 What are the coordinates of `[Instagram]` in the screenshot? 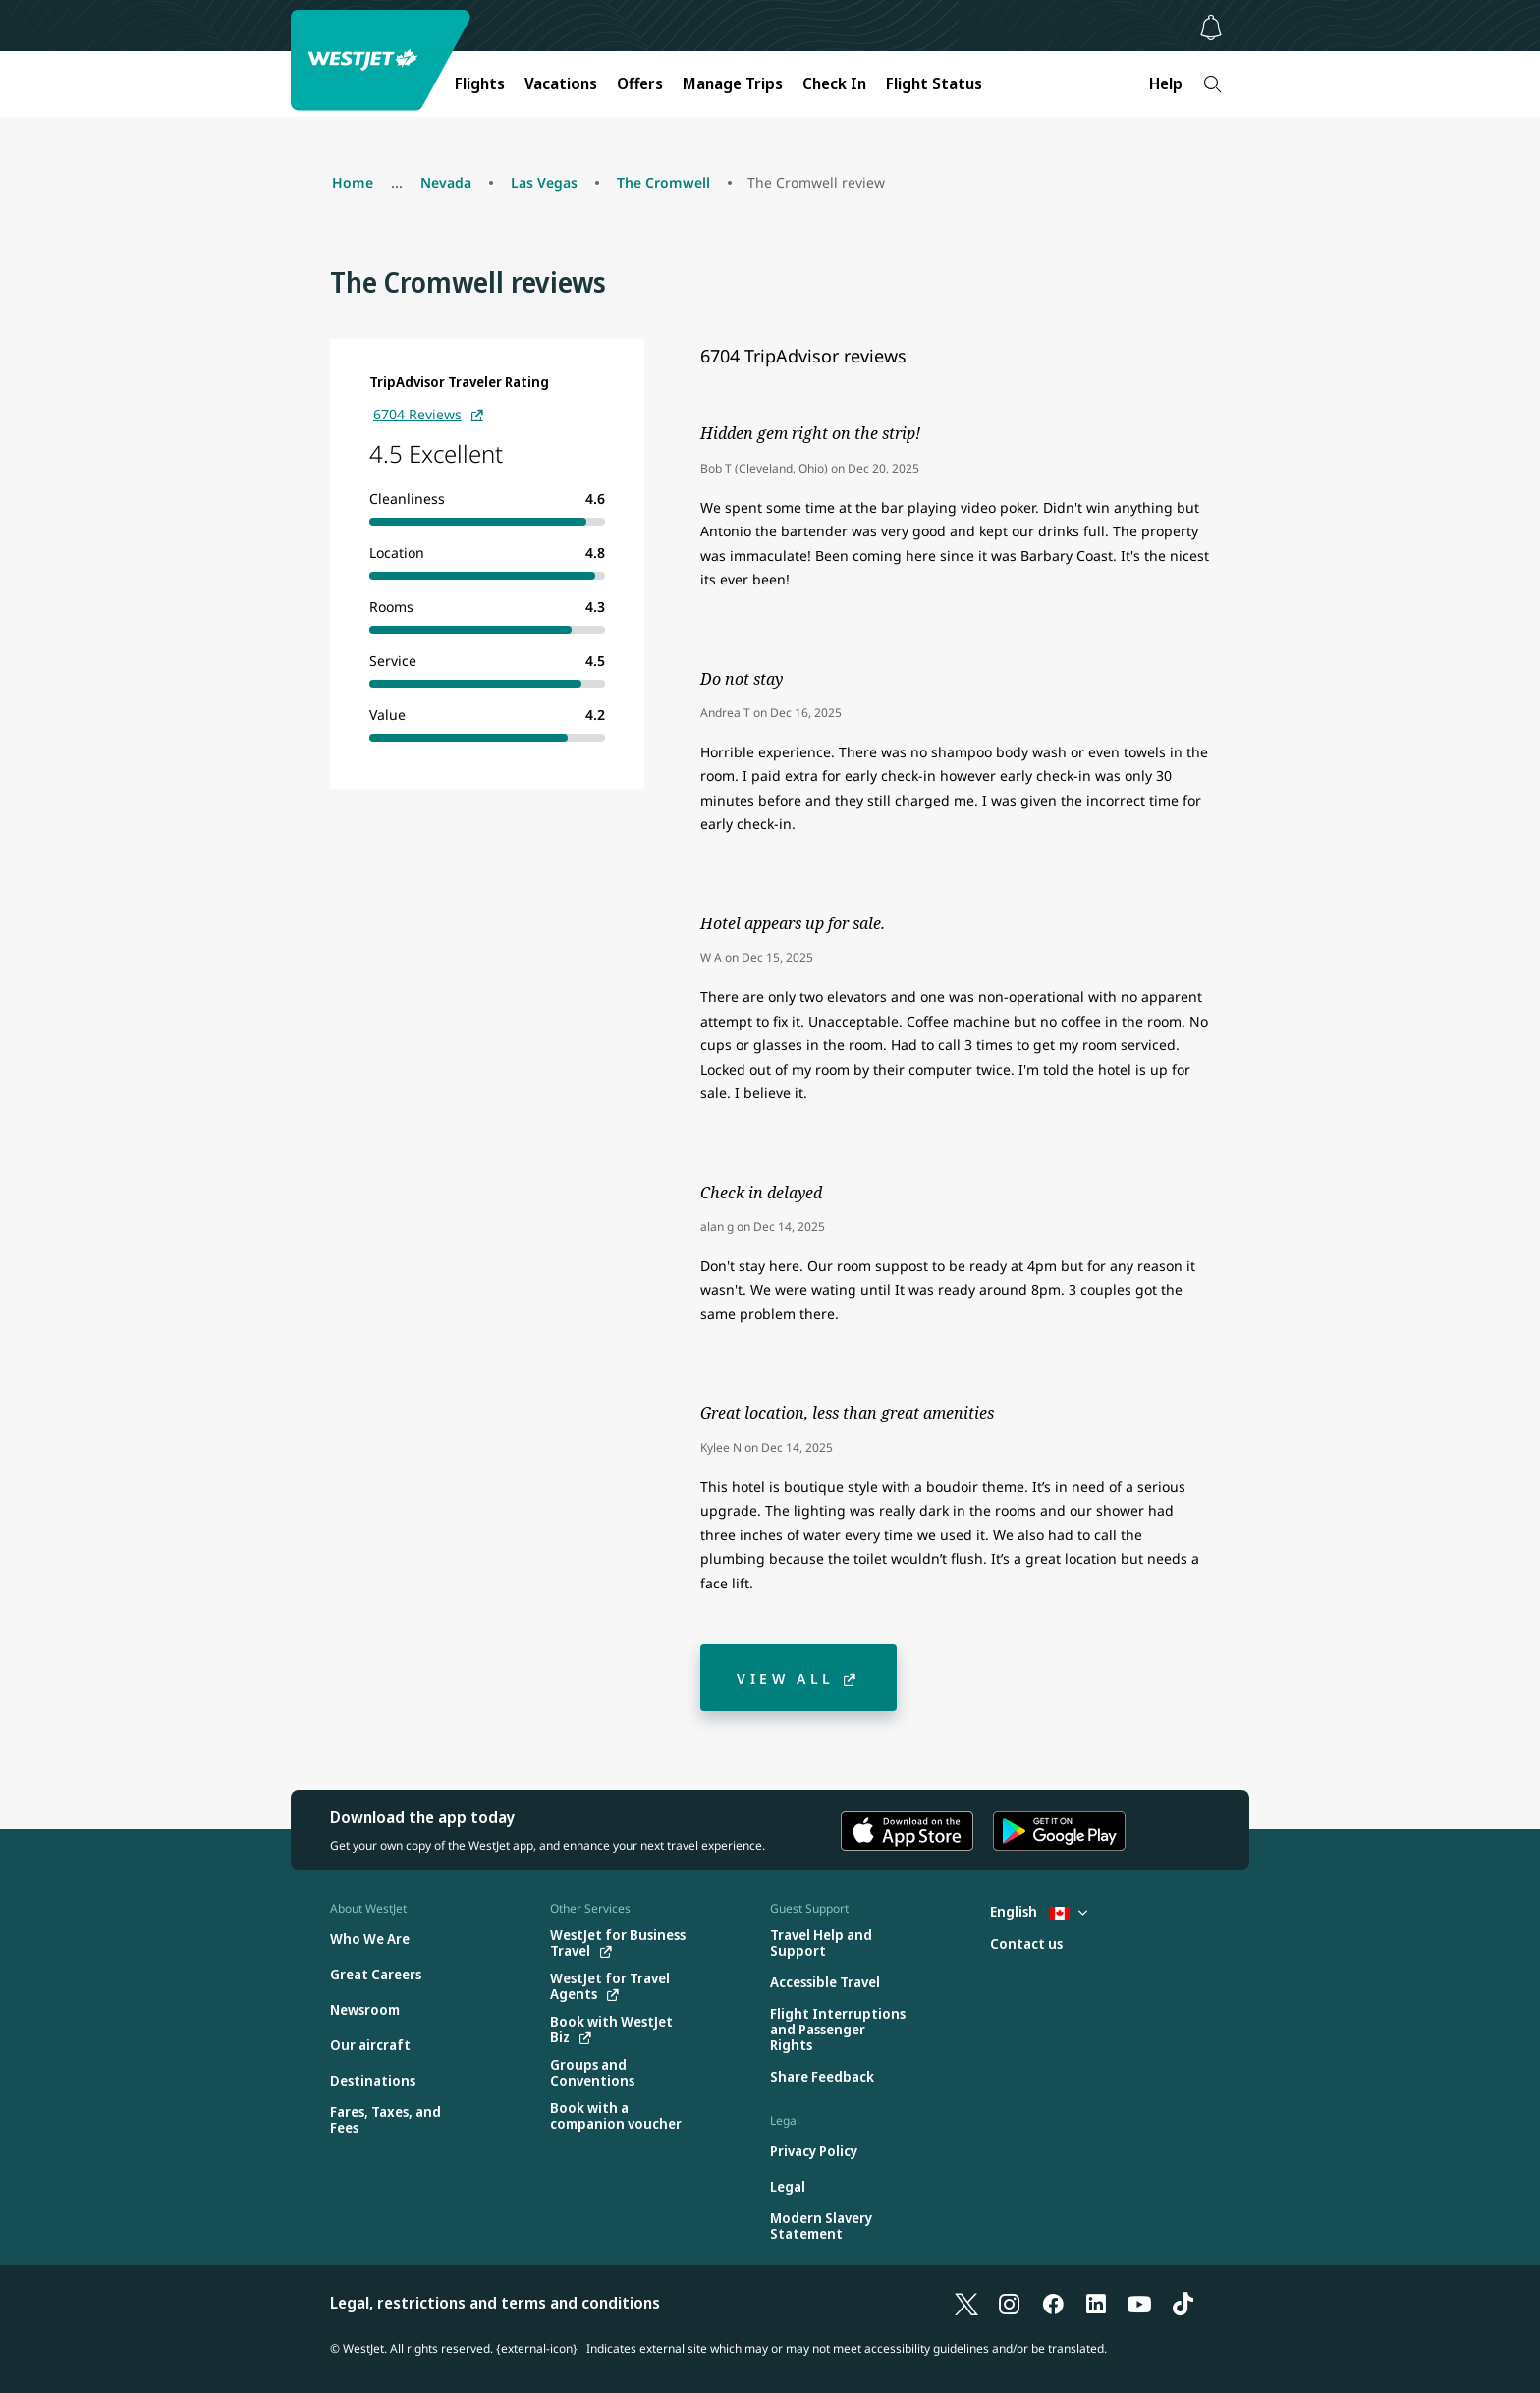 It's located at (1009, 2302).